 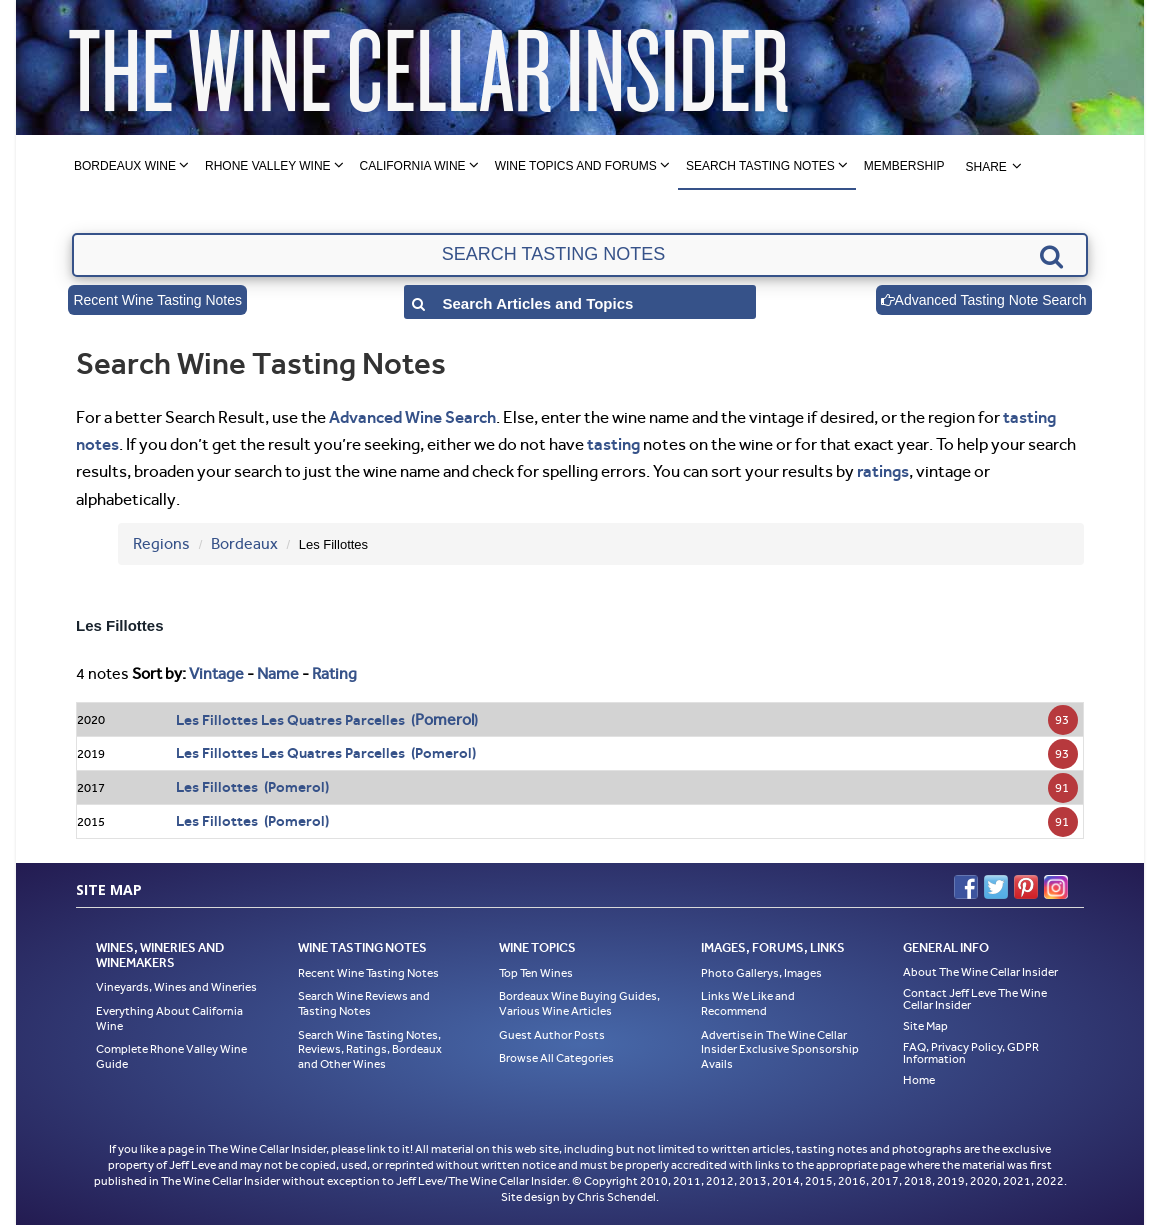 I want to click on Search Wine Reviews and Tasting Notes, so click(x=364, y=1003).